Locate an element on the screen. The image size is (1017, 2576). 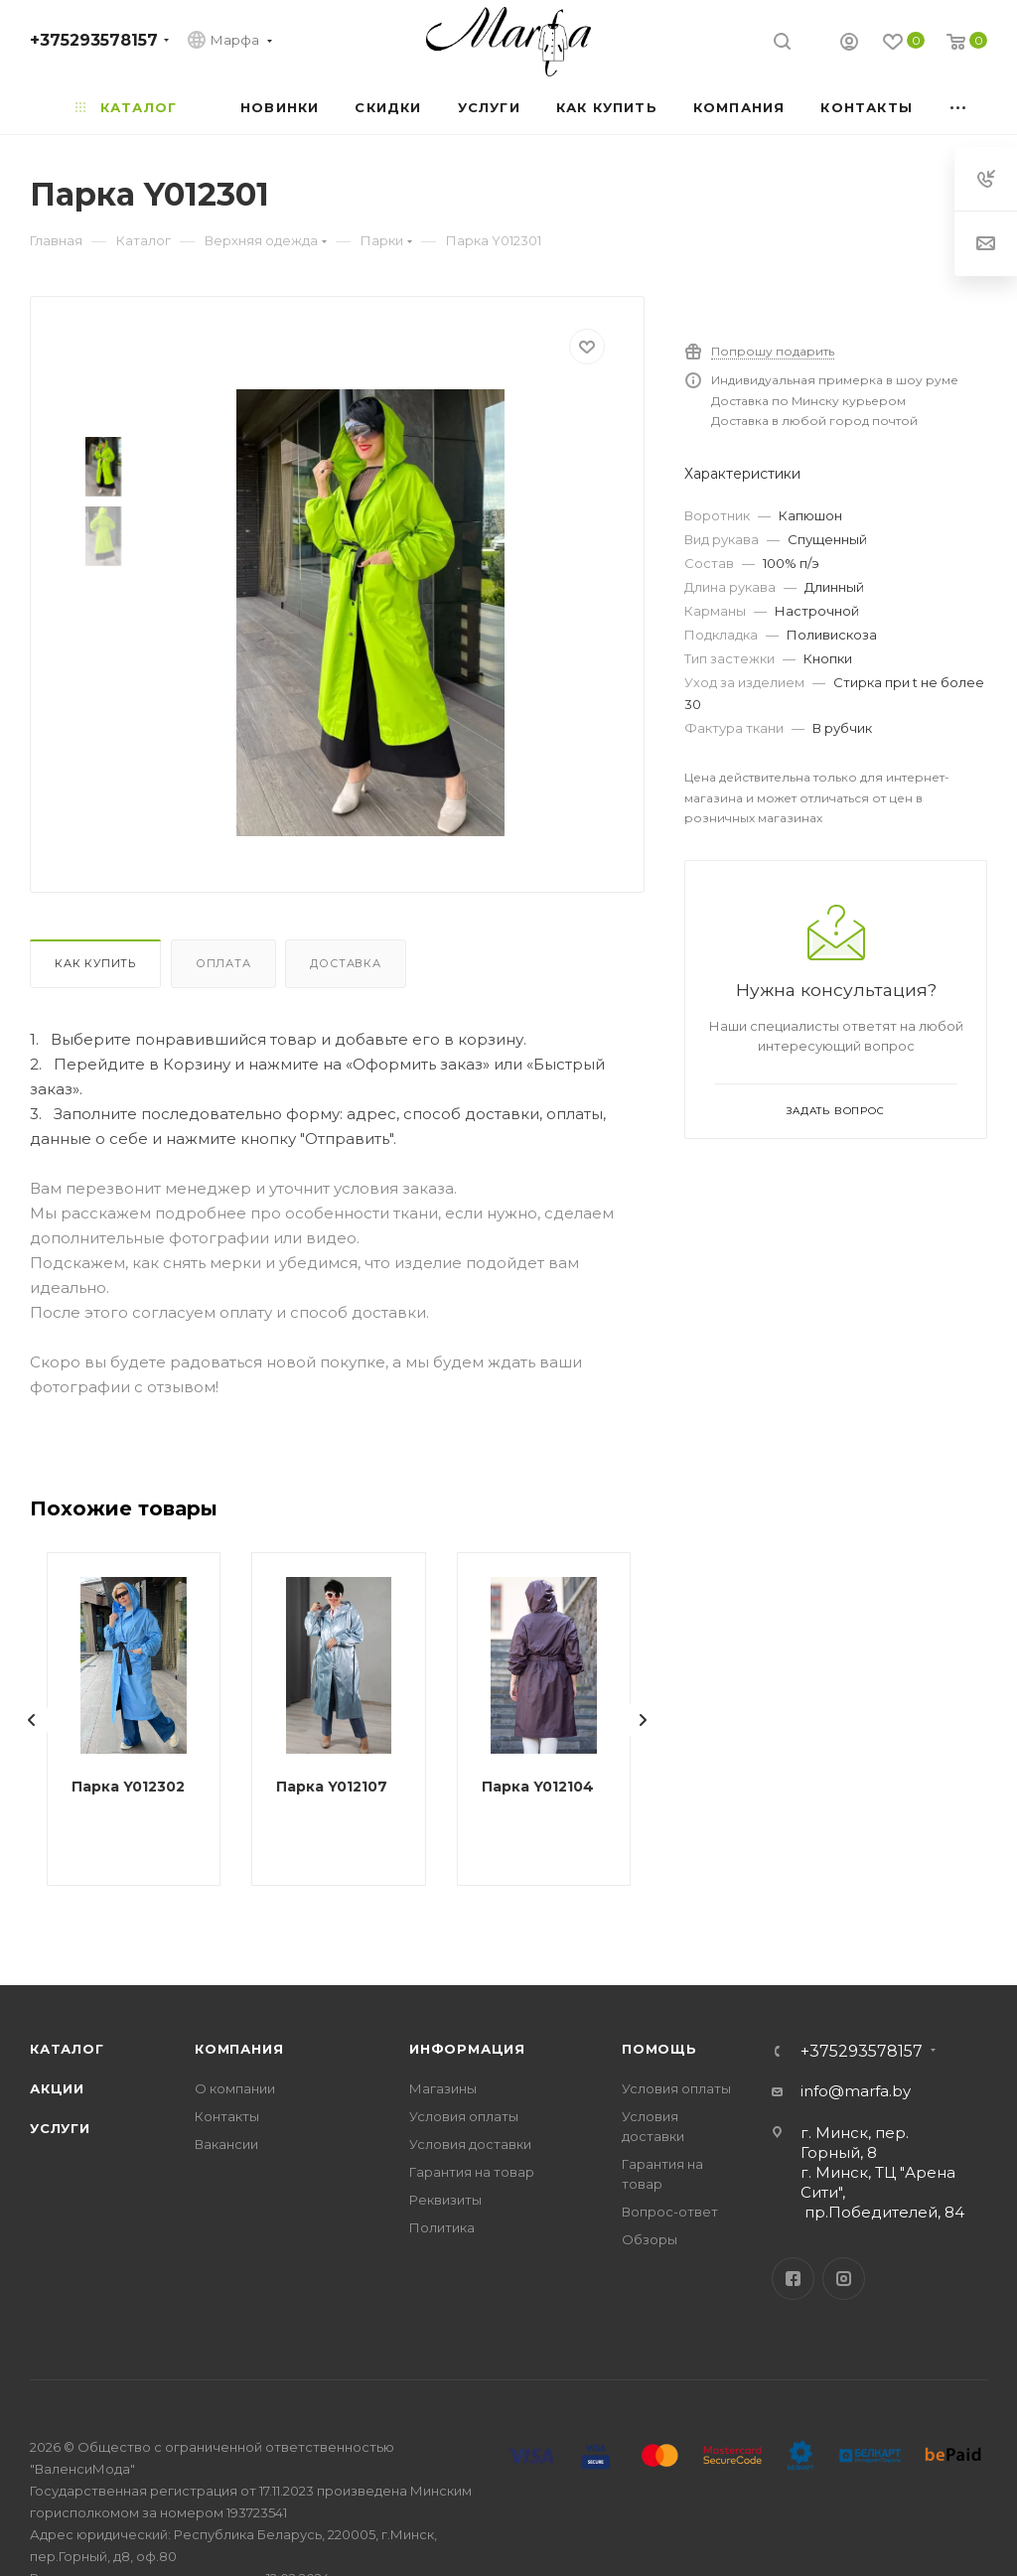
Контакты is located at coordinates (227, 2116).